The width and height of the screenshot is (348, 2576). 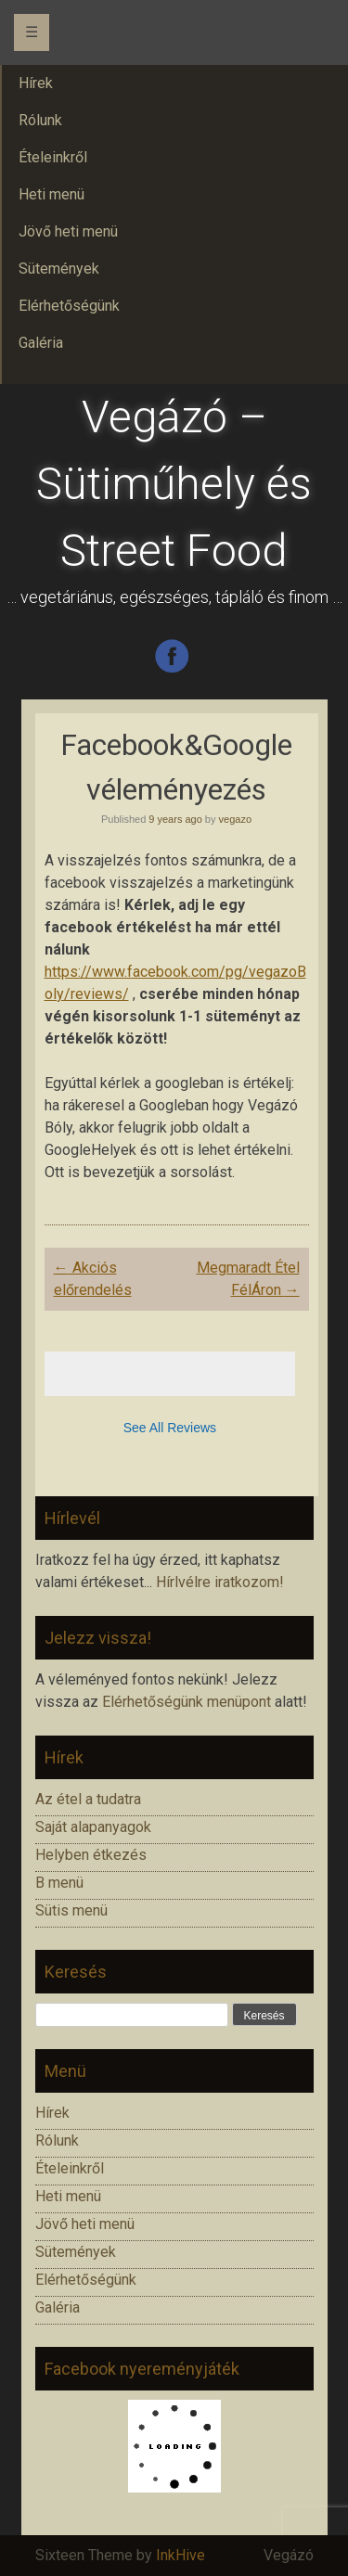 What do you see at coordinates (85, 2224) in the screenshot?
I see `Jövő heti menü` at bounding box center [85, 2224].